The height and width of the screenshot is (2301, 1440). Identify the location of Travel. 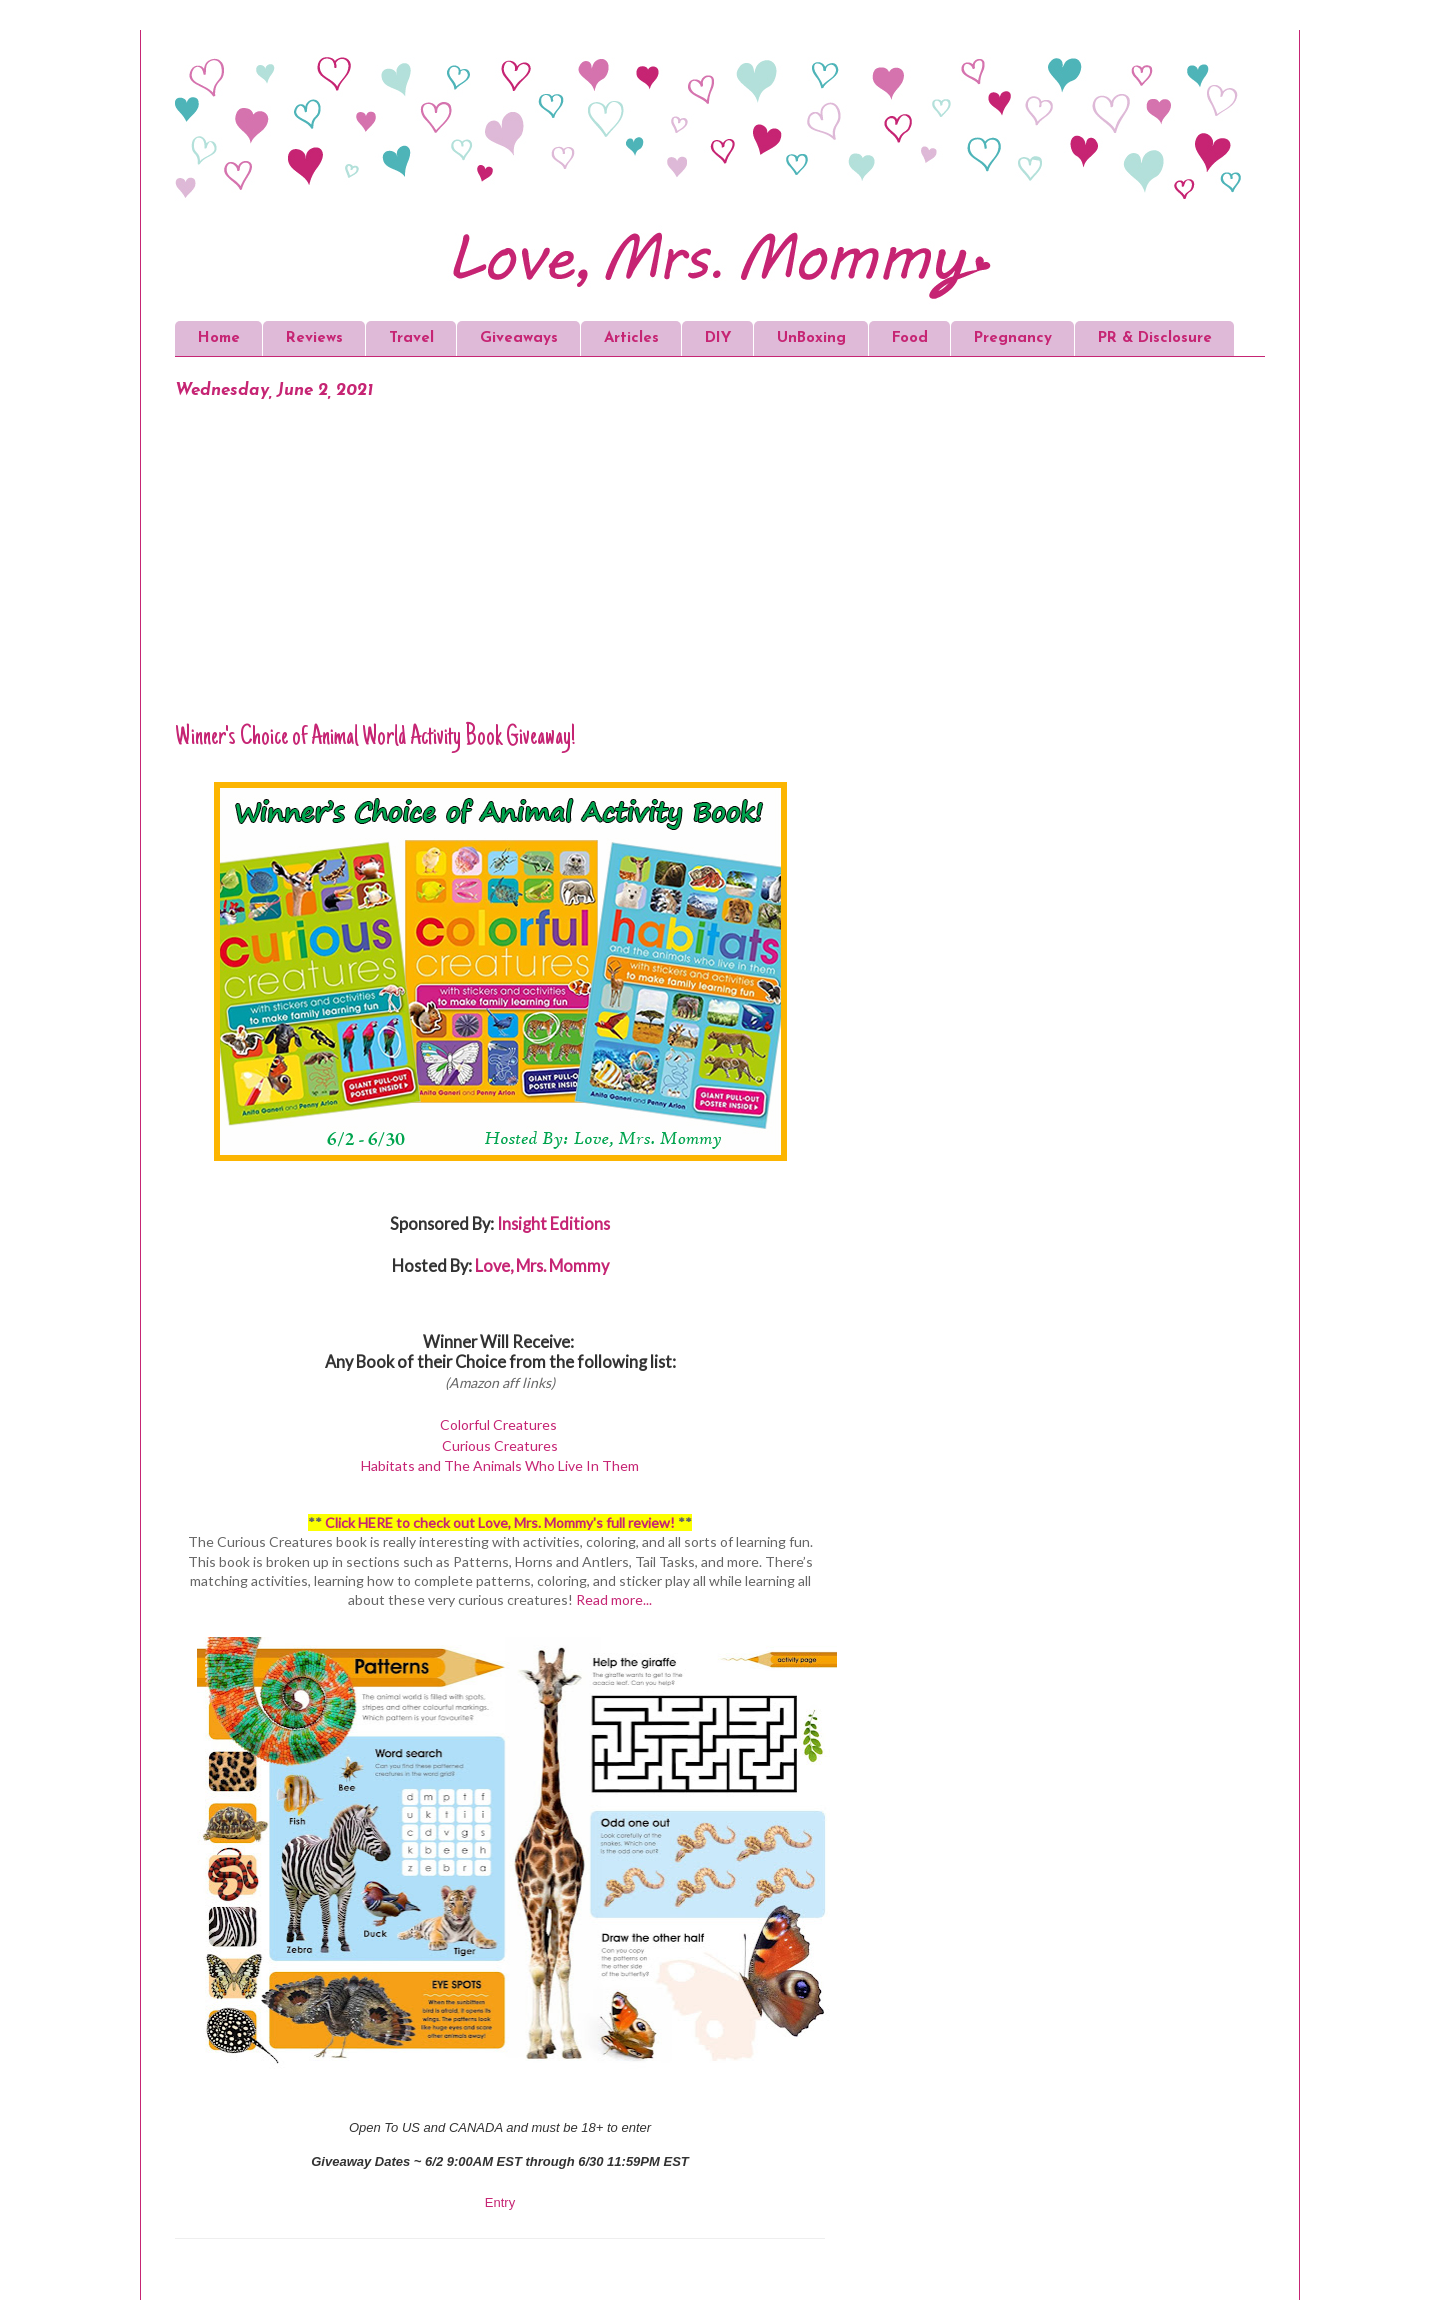
(411, 338).